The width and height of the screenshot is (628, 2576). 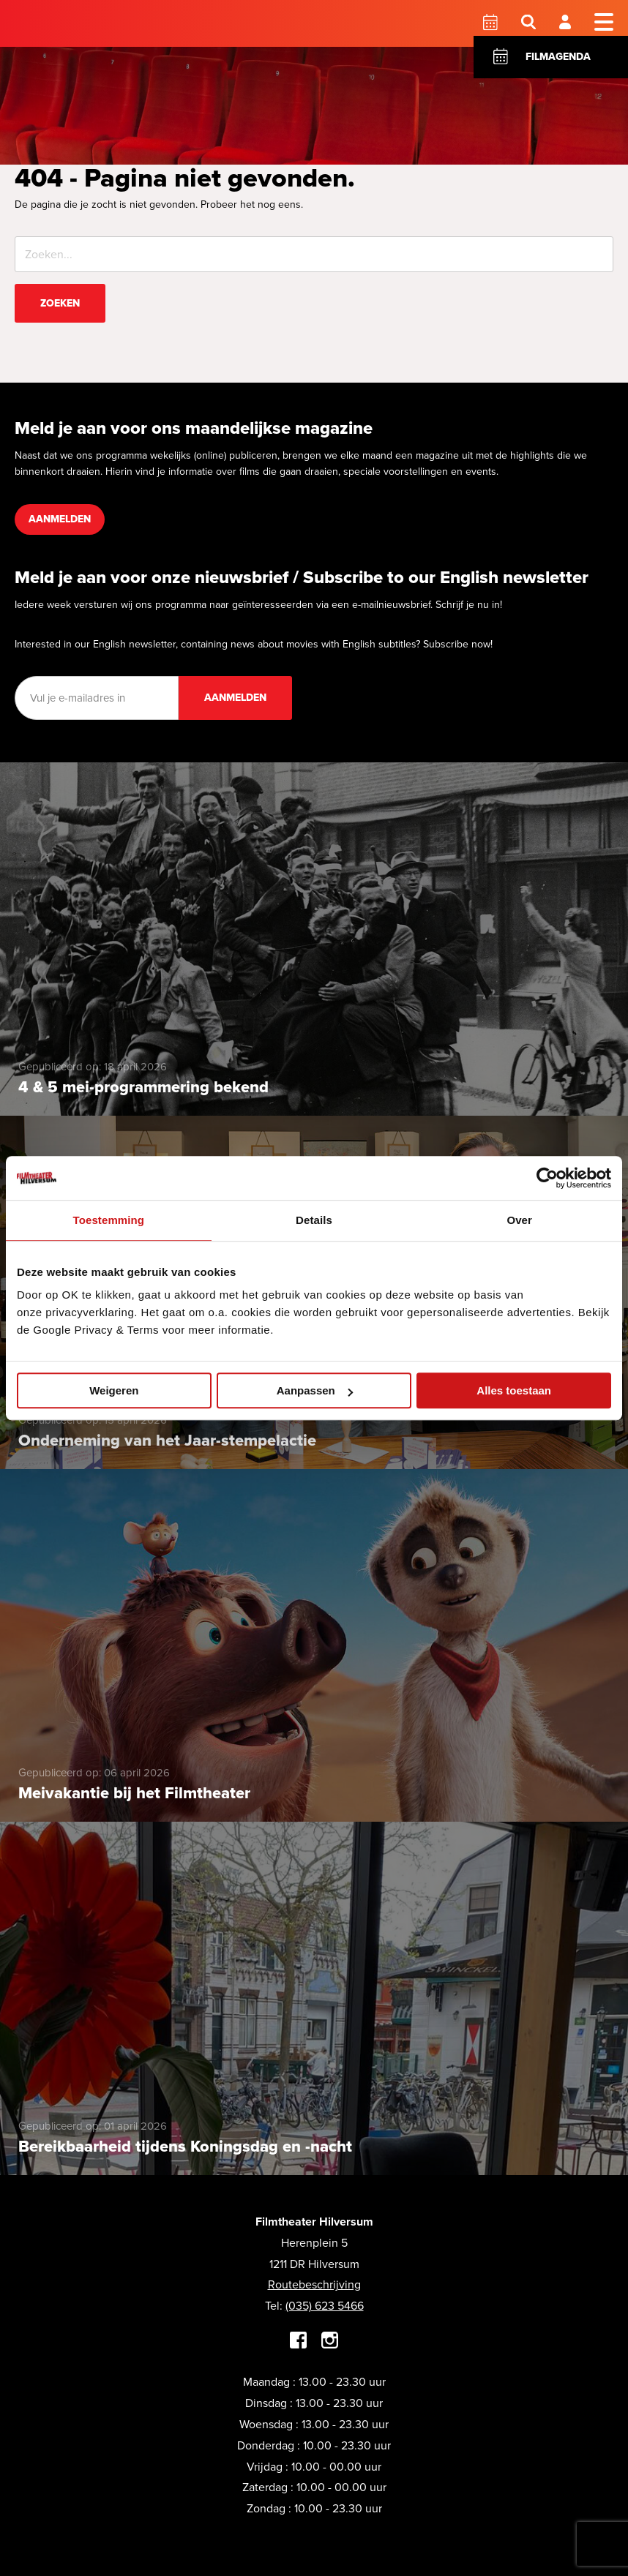 I want to click on Aanmelden, so click(x=60, y=519).